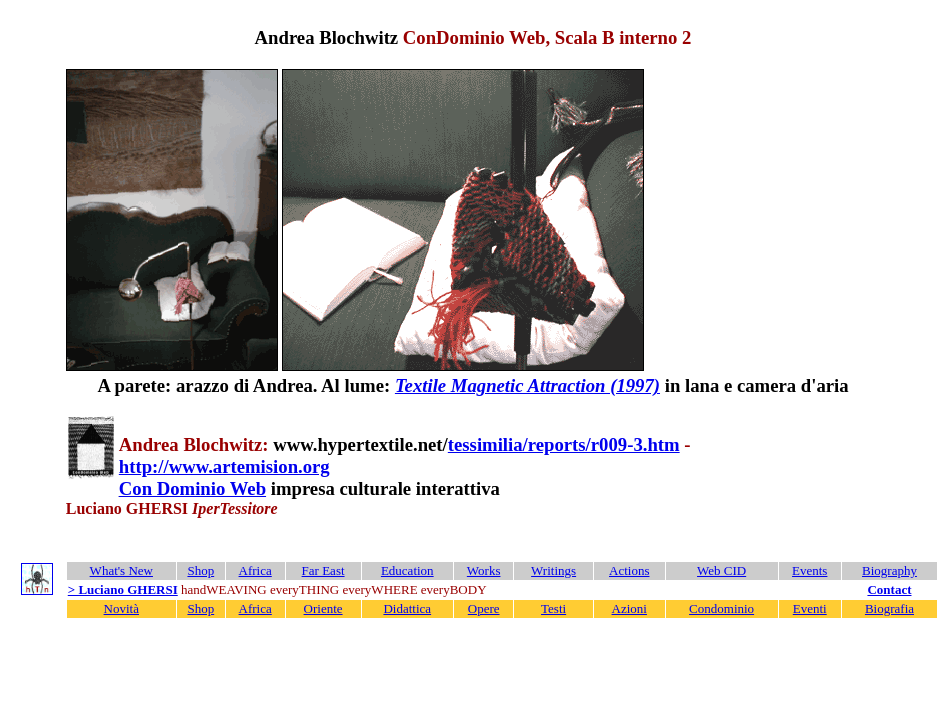  Describe the element at coordinates (721, 608) in the screenshot. I see `Condominio` at that location.